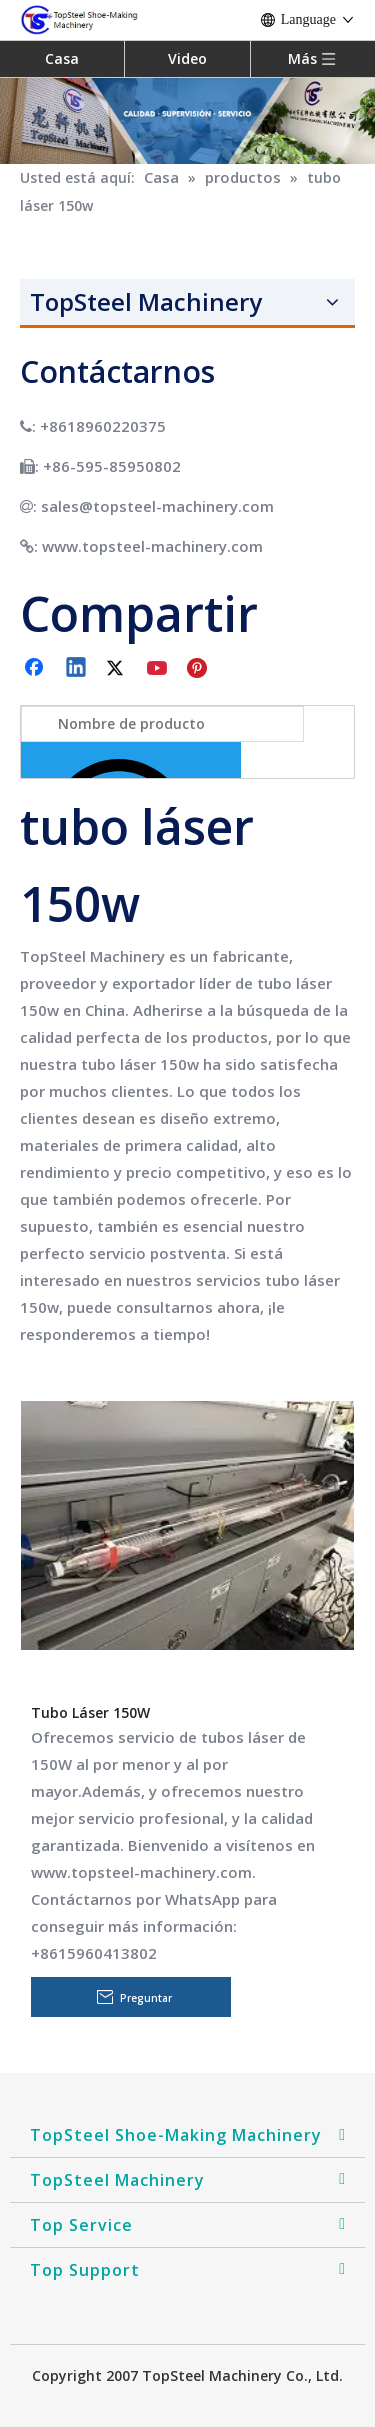 This screenshot has height=2427, width=375. What do you see at coordinates (90, 1712) in the screenshot?
I see `Tubo Láser 150W` at bounding box center [90, 1712].